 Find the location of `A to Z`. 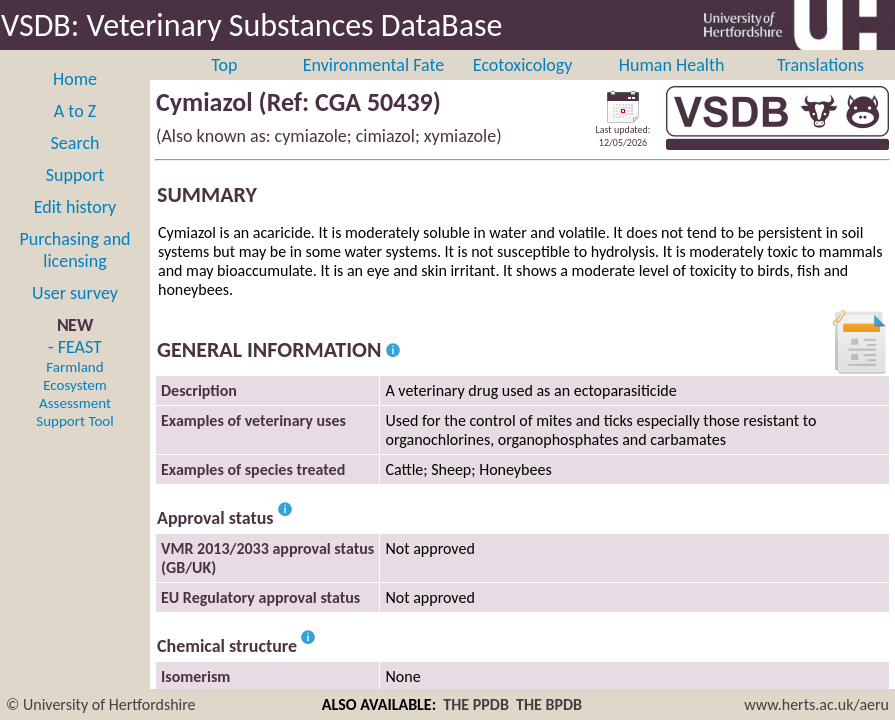

A to Z is located at coordinates (75, 111).